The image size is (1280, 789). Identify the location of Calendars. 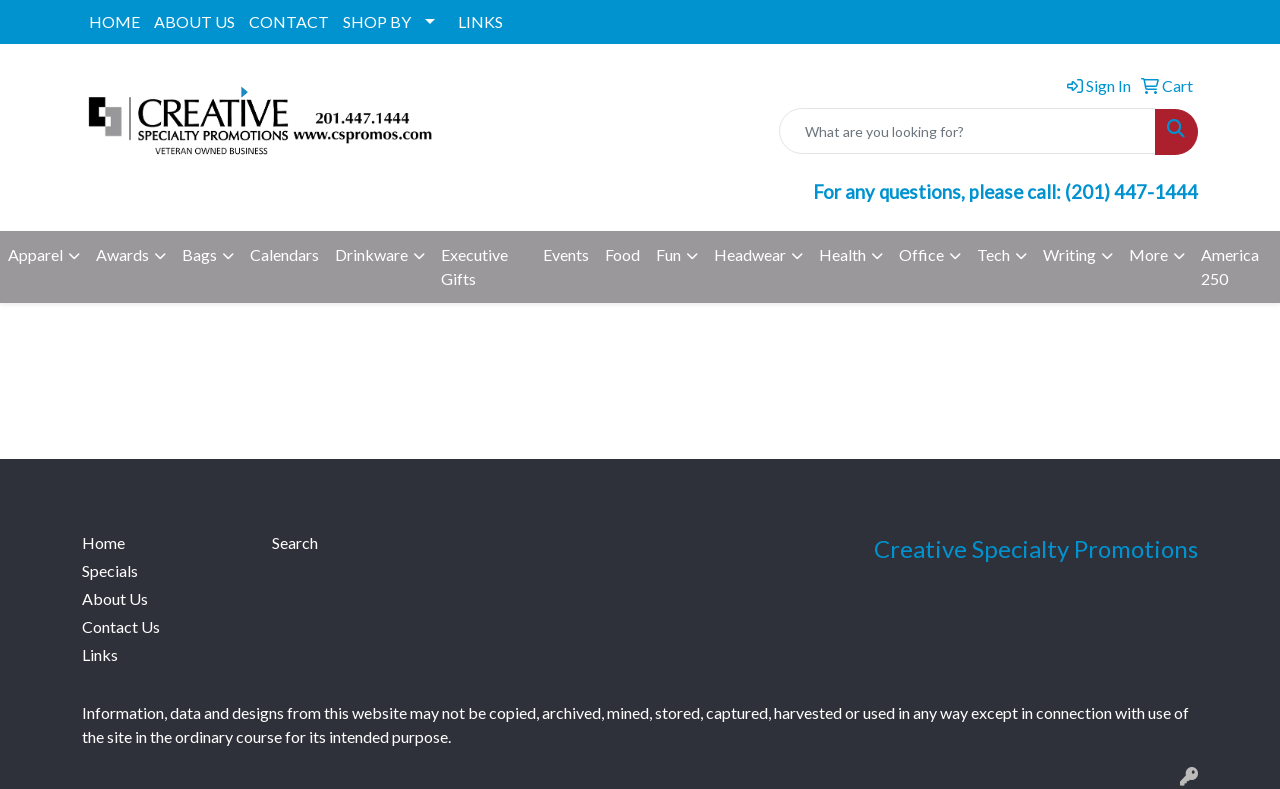
(284, 254).